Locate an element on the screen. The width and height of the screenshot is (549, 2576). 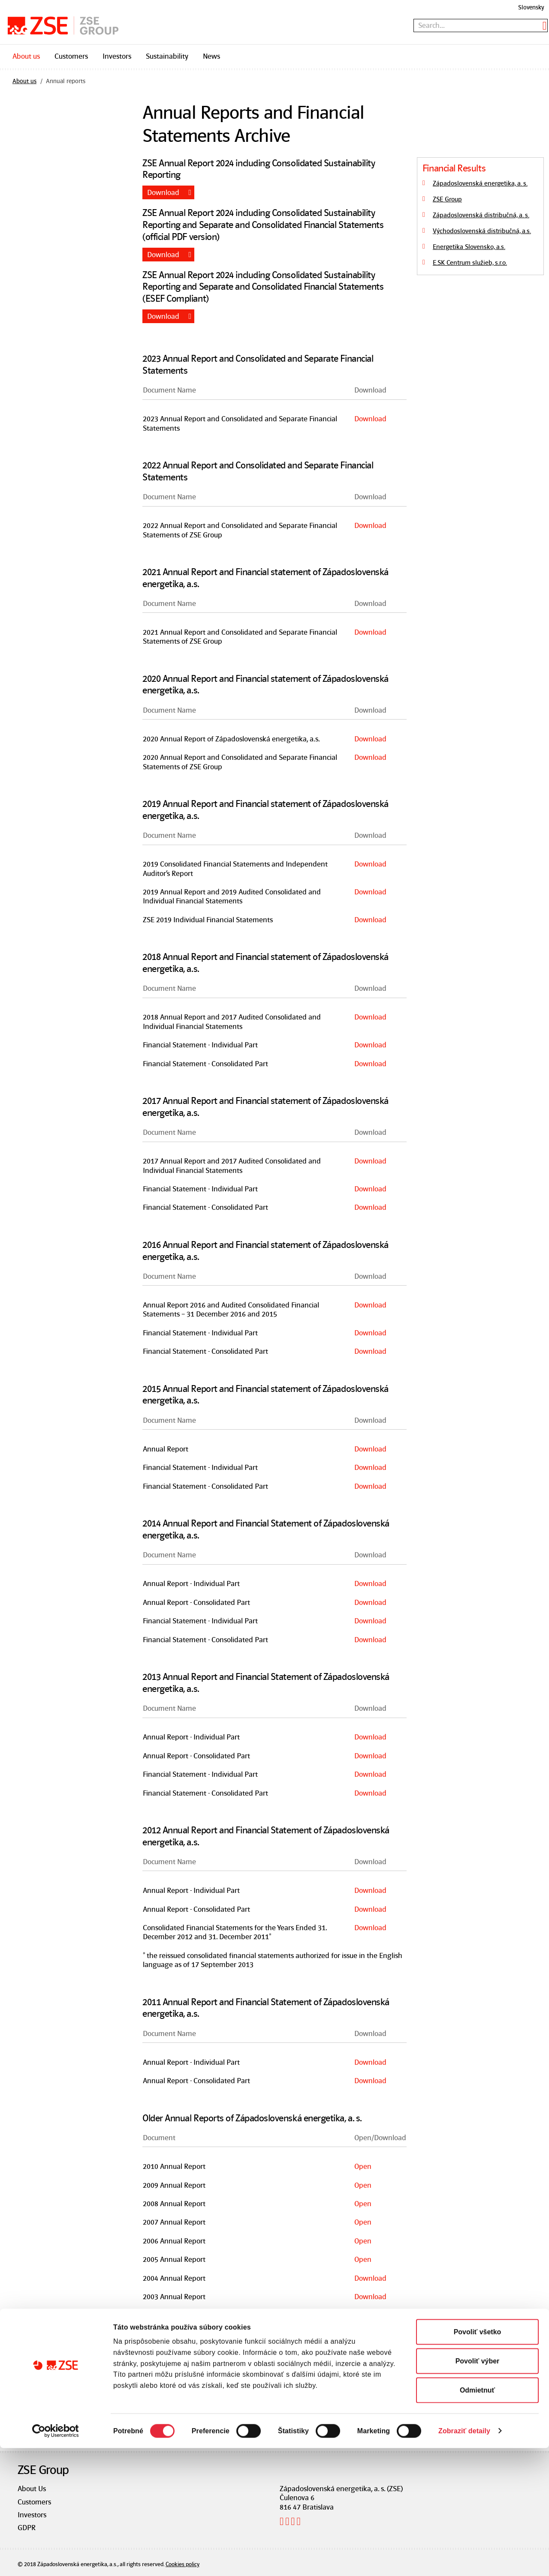
Customers is located at coordinates (71, 56).